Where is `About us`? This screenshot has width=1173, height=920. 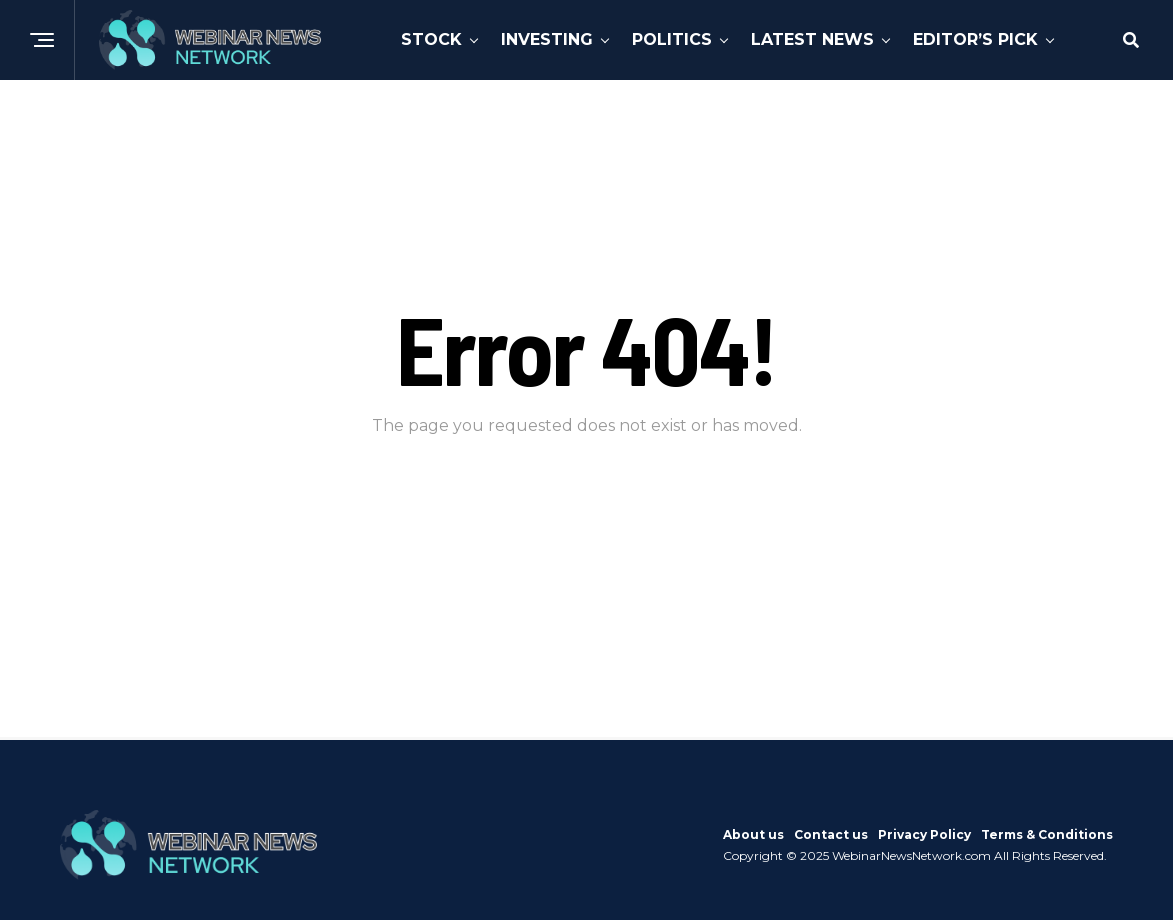 About us is located at coordinates (753, 834).